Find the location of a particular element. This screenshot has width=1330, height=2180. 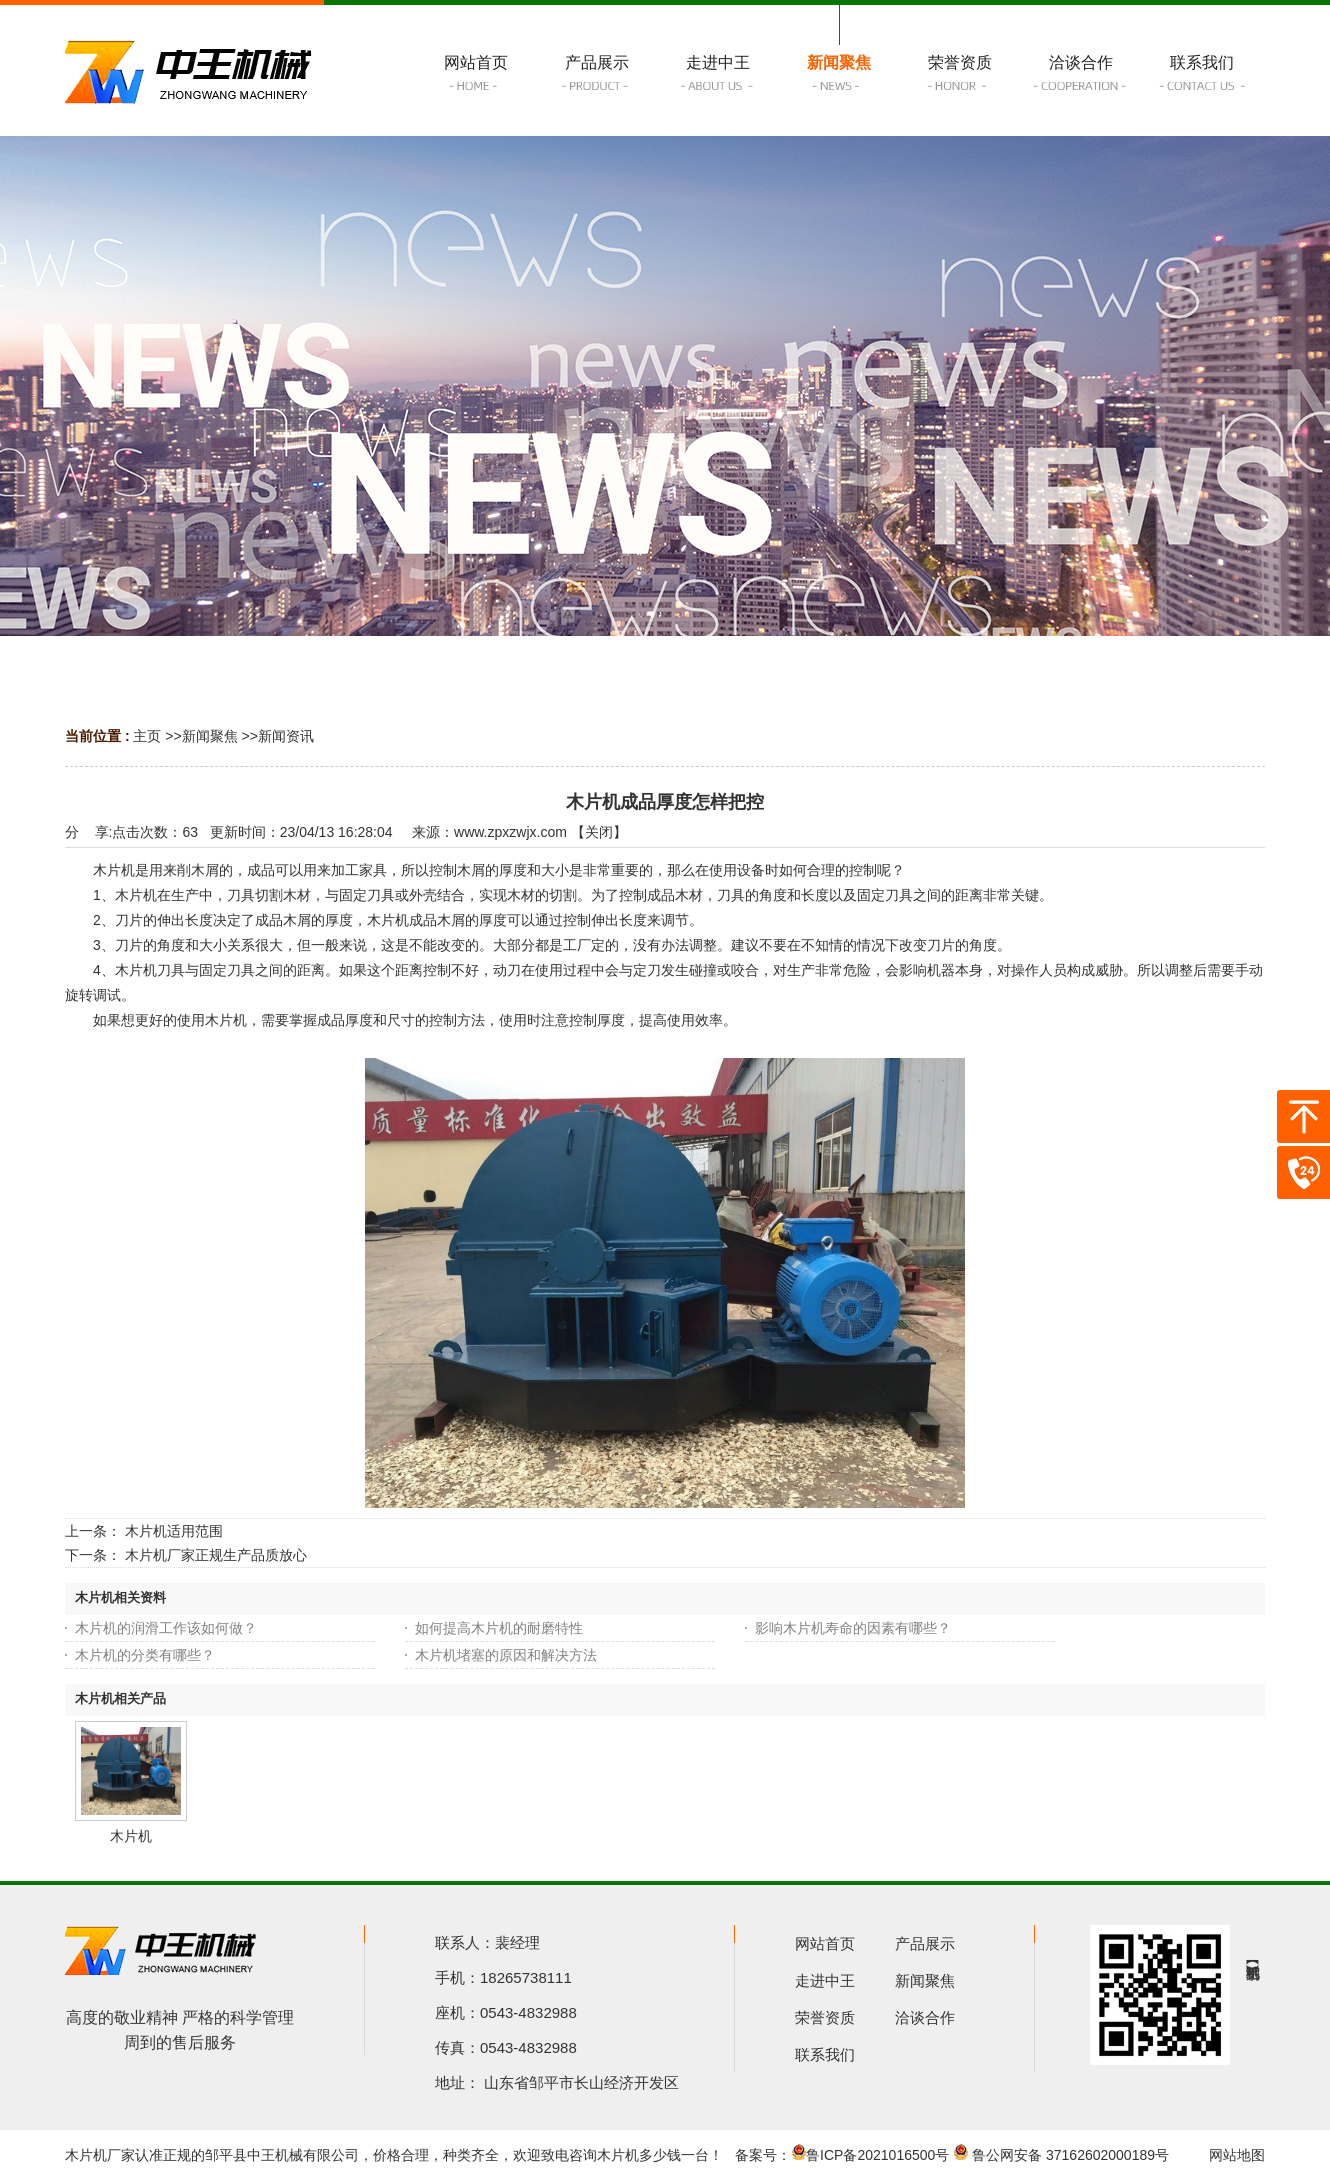

木片机的润滑工作该如何做？ is located at coordinates (166, 1628).